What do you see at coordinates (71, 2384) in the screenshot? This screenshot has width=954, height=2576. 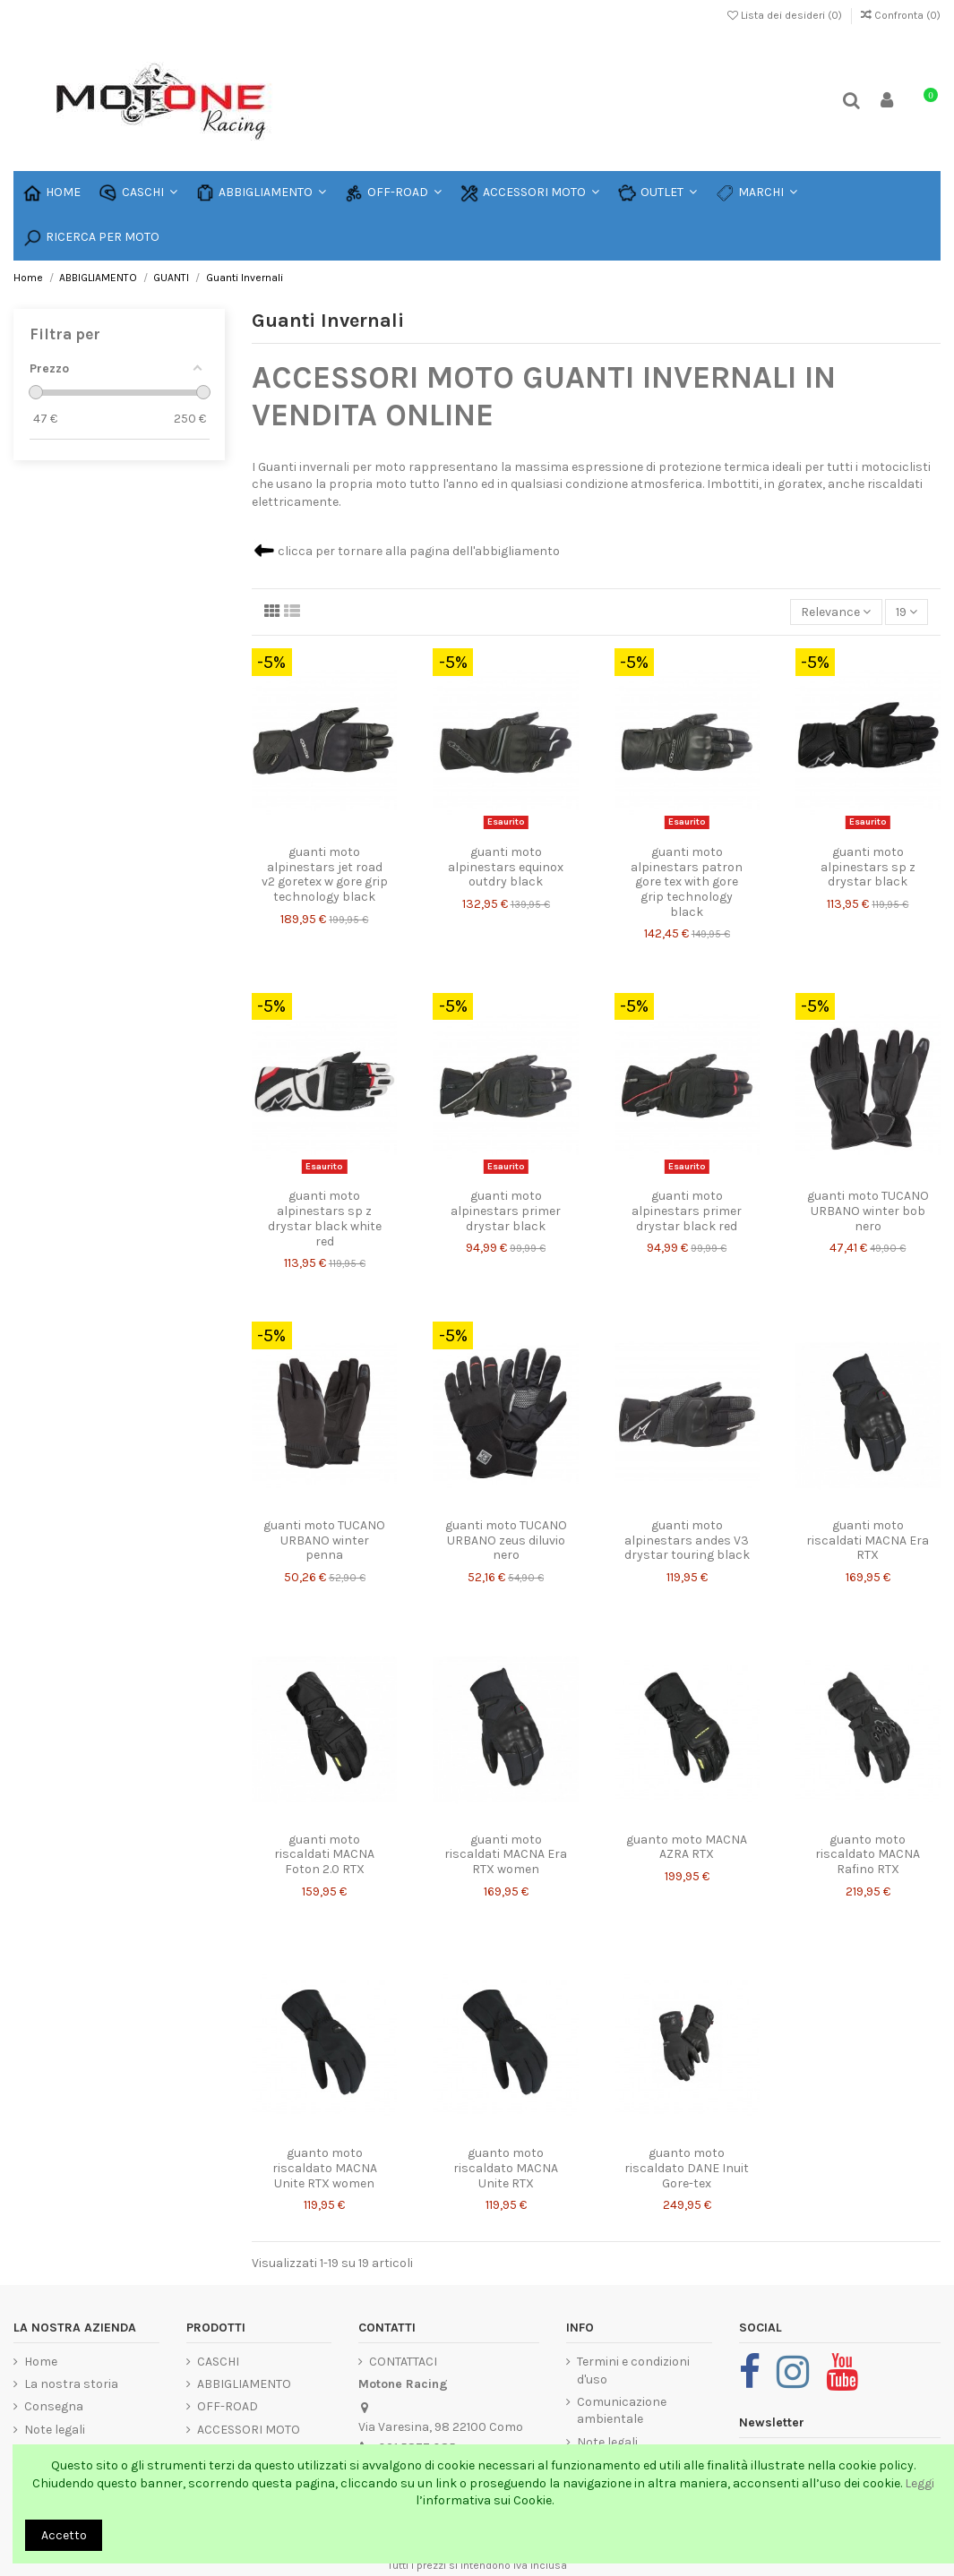 I see `La nostra storia` at bounding box center [71, 2384].